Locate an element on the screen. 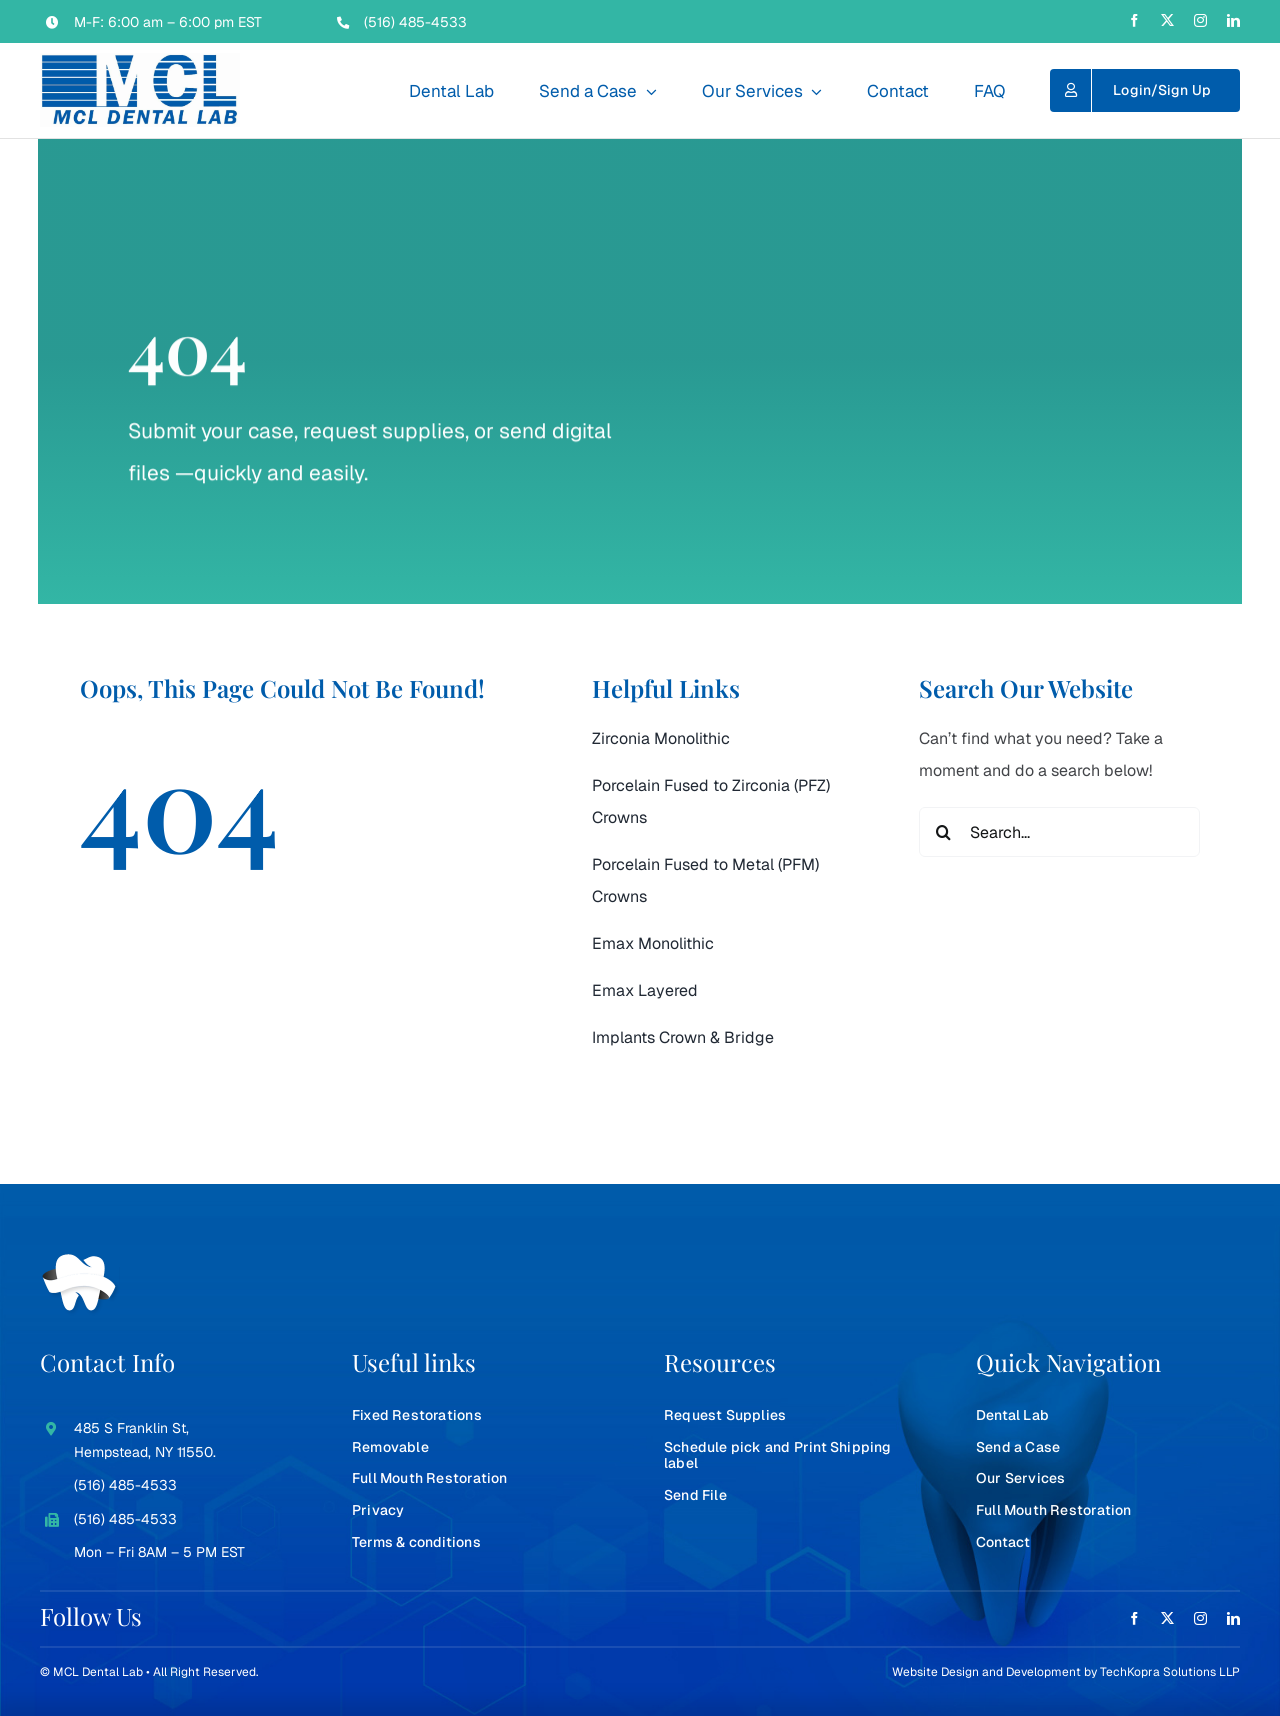 The height and width of the screenshot is (1716, 1280). [teeth-white] is located at coordinates (80, 1261).